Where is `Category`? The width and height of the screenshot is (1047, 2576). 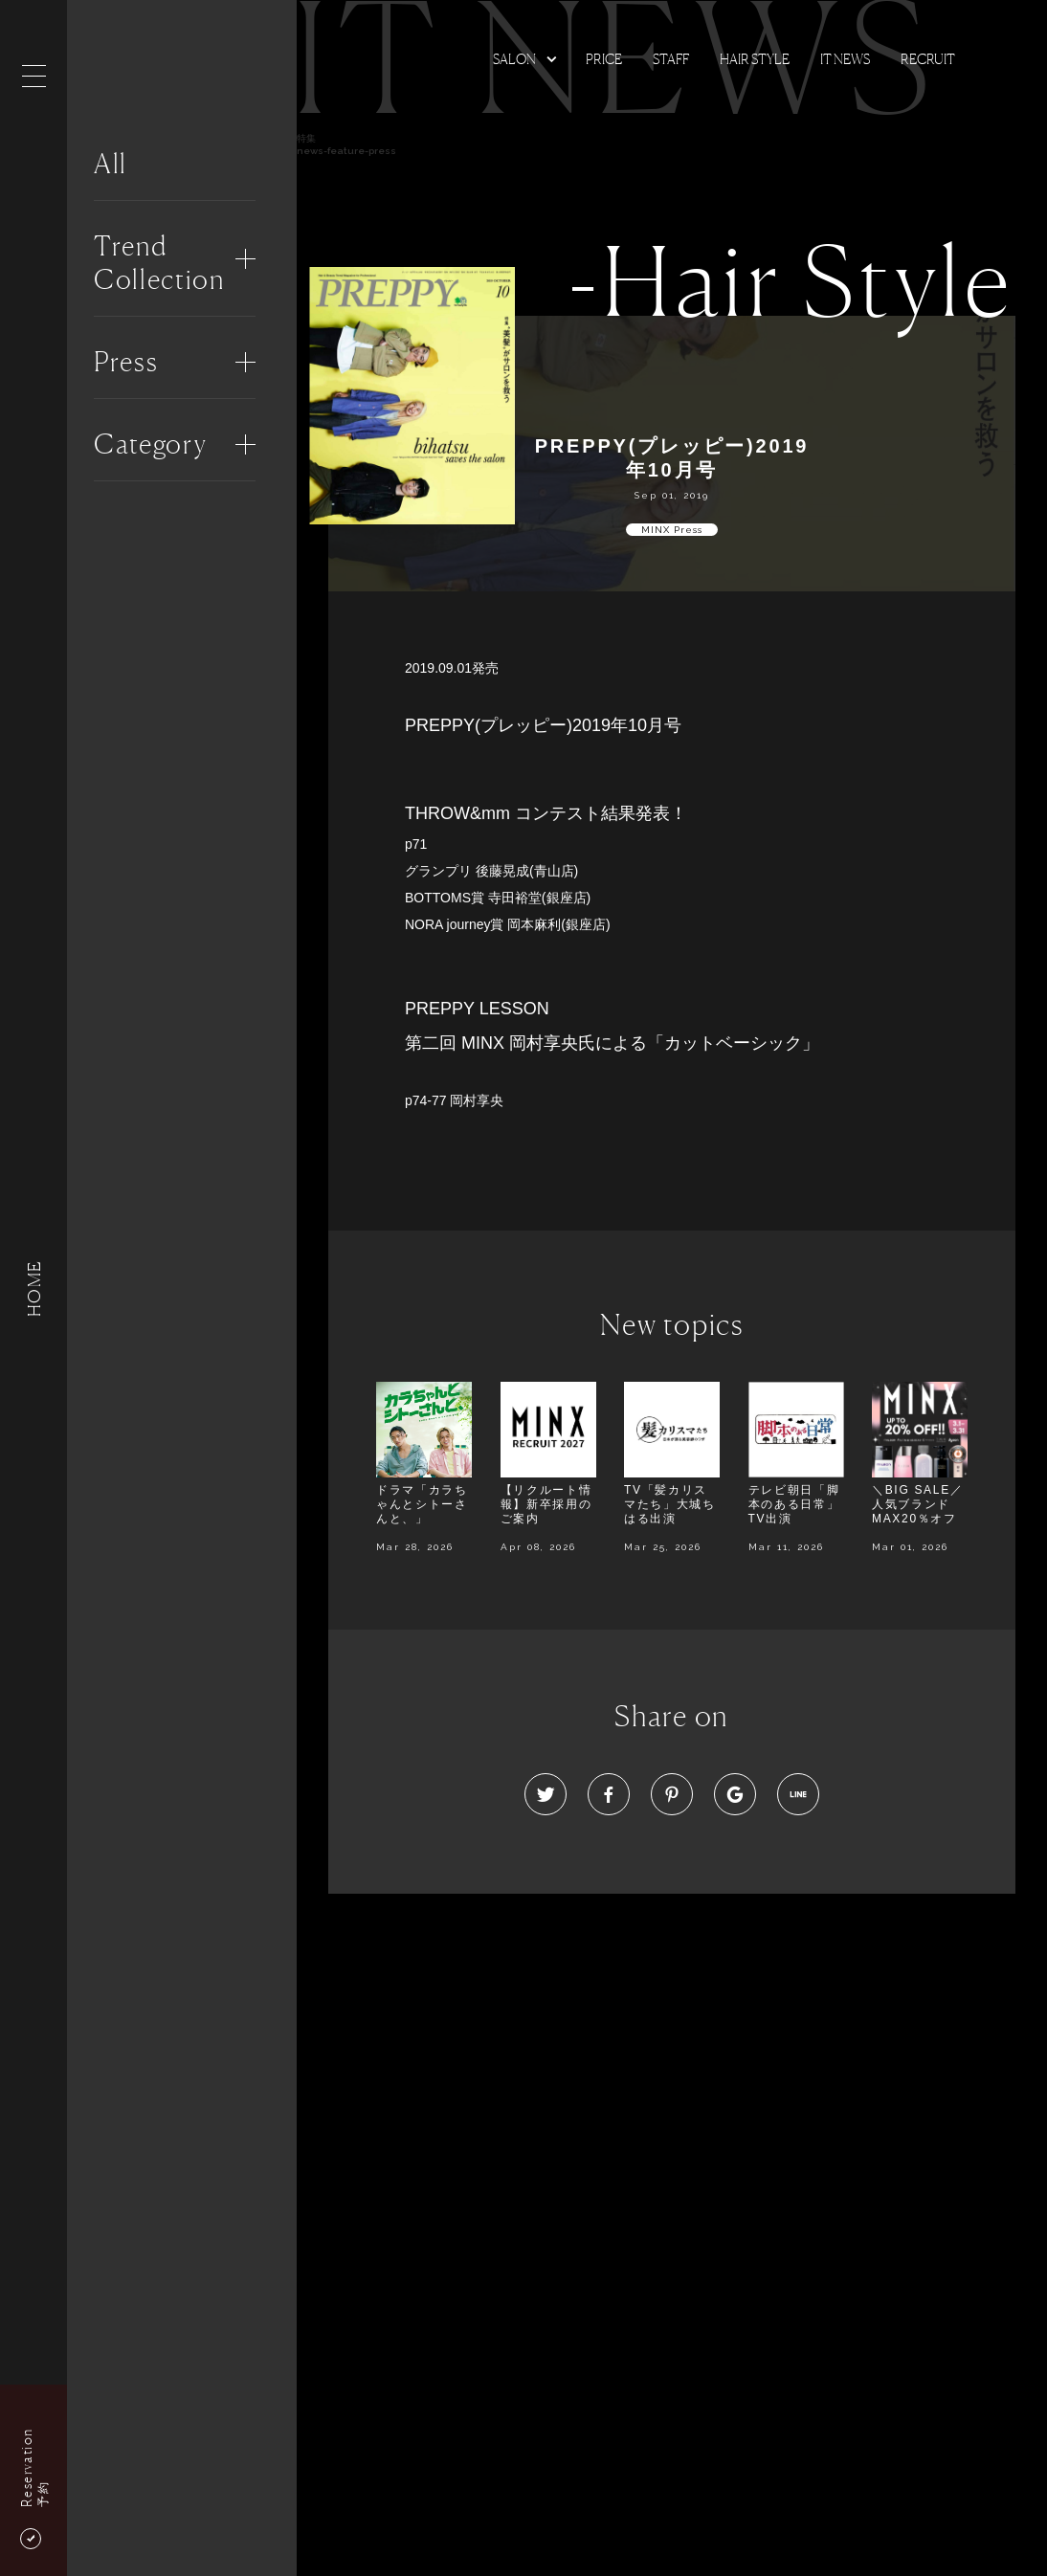
Category is located at coordinates (150, 444).